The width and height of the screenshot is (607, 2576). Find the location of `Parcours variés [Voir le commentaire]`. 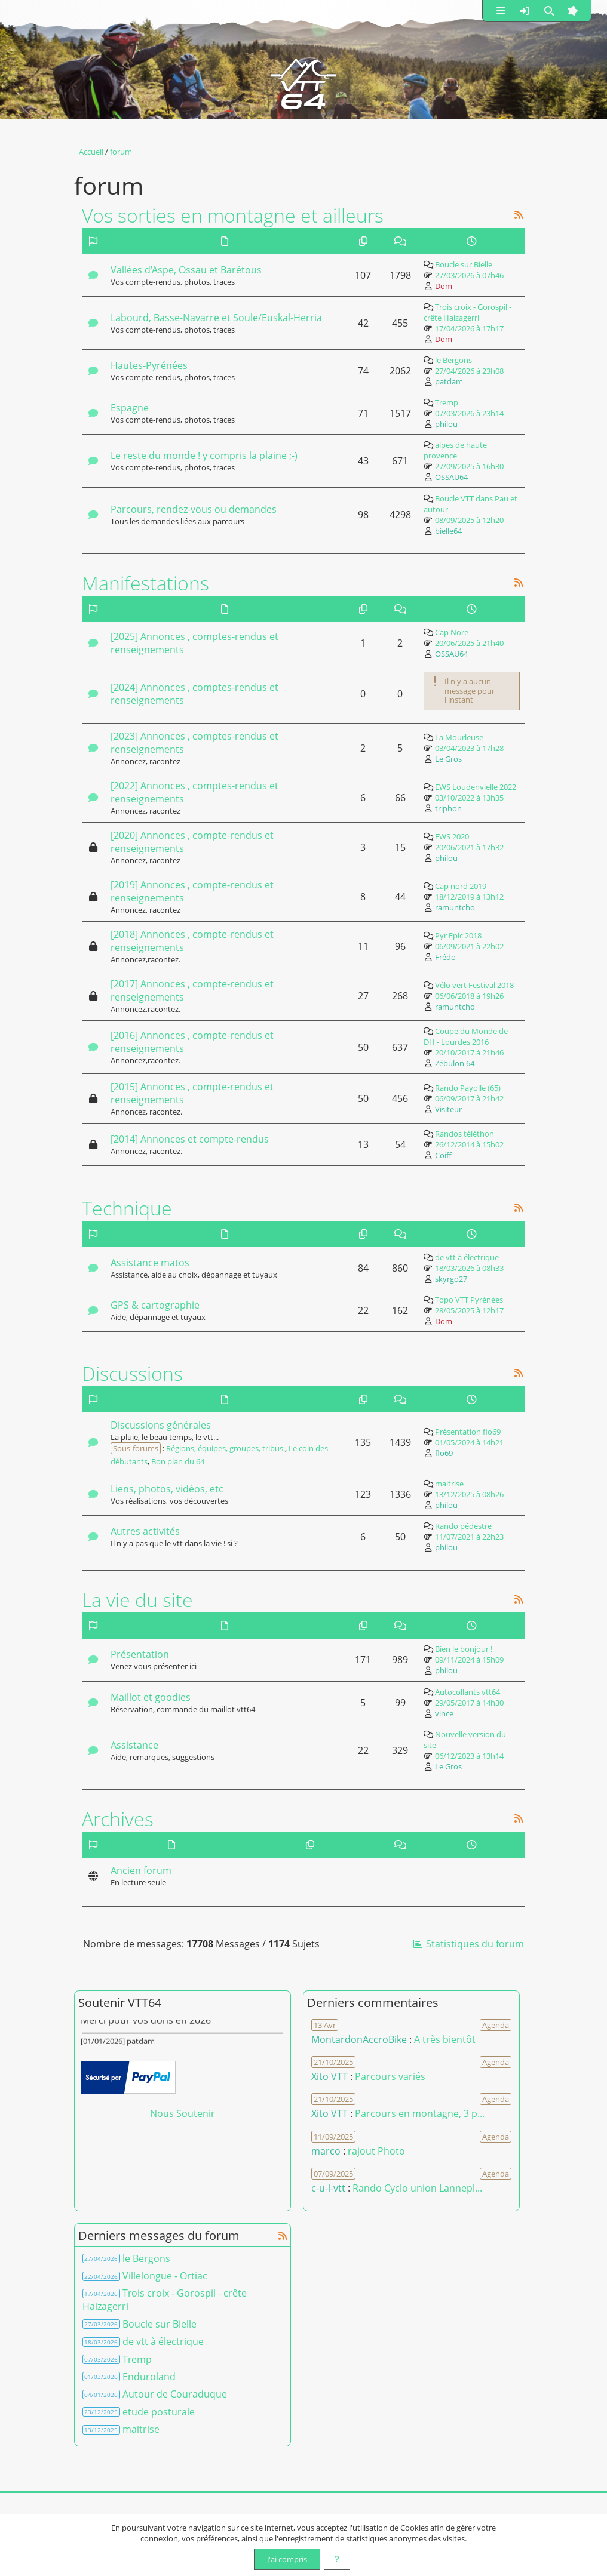

Parcours variés [Voir le commentaire] is located at coordinates (390, 2076).